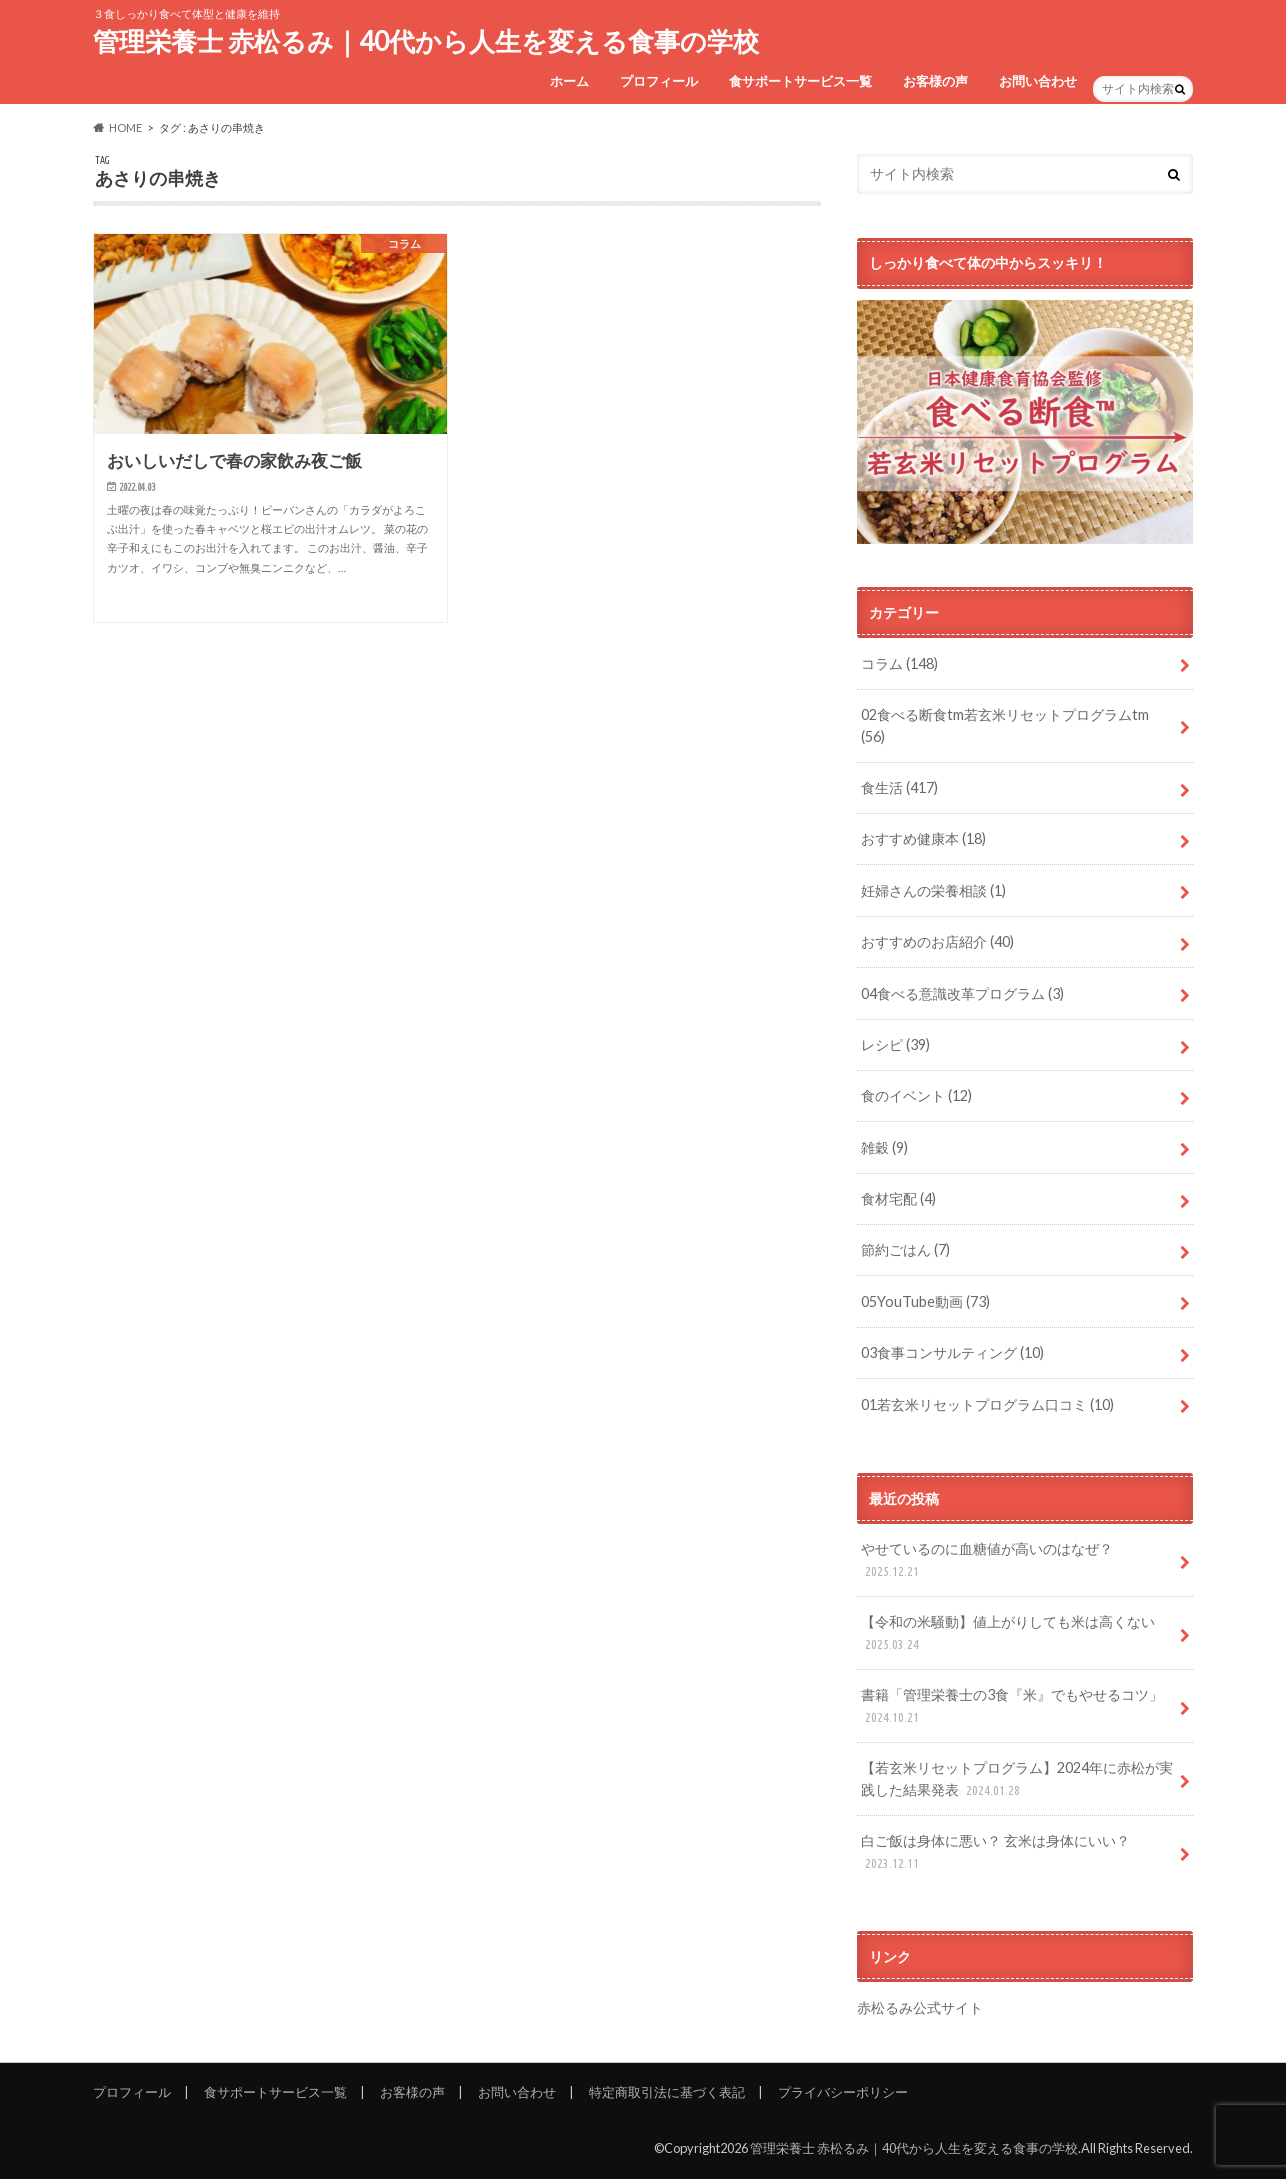  Describe the element at coordinates (1017, 1779) in the screenshot. I see `【若玄米リセットプログラム】2024年に赤松が実践した結果発表` at that location.